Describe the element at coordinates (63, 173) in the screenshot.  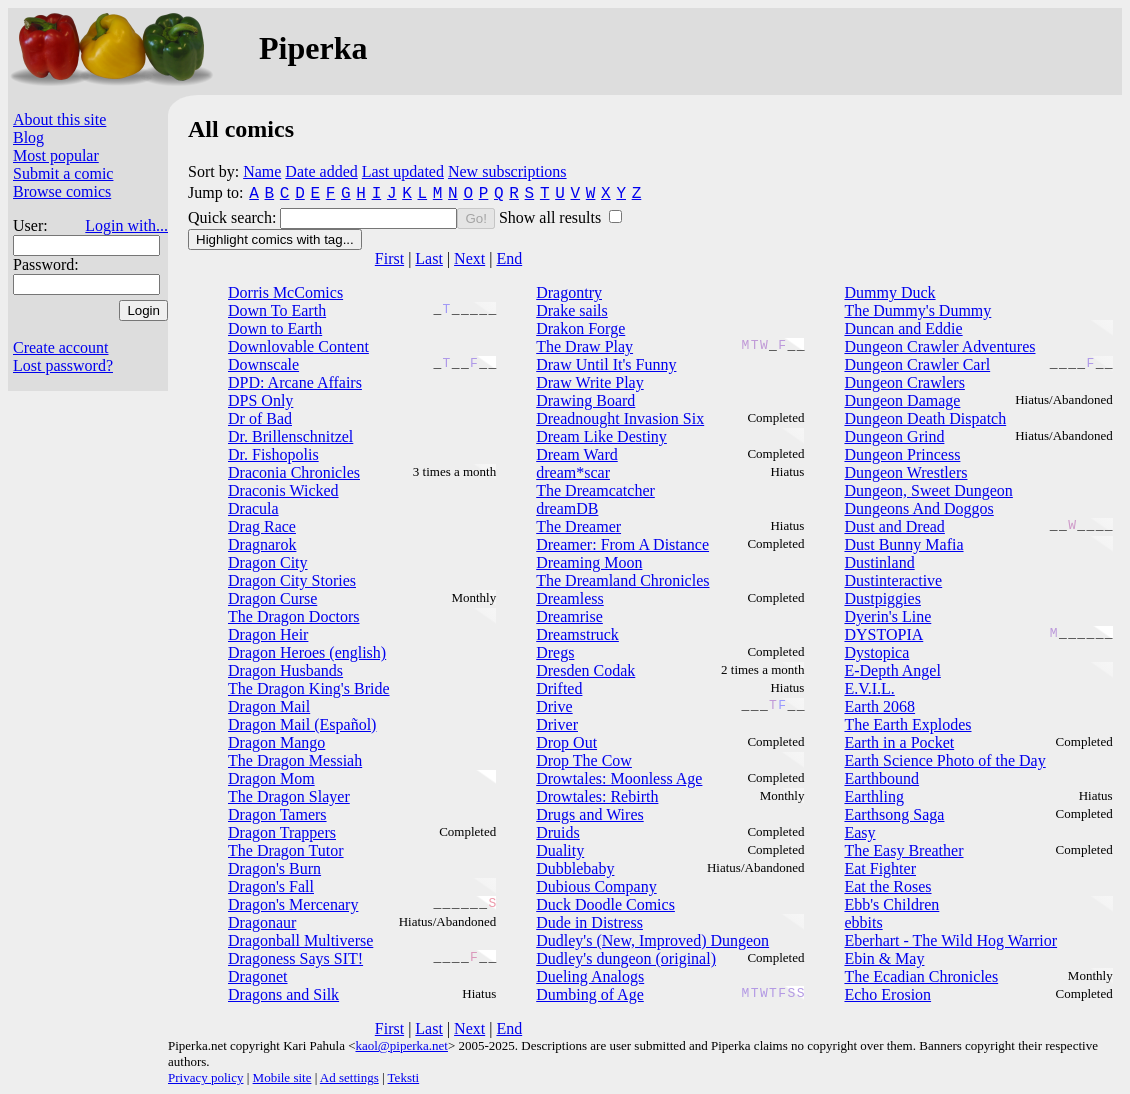
I see `Submit a comic` at that location.